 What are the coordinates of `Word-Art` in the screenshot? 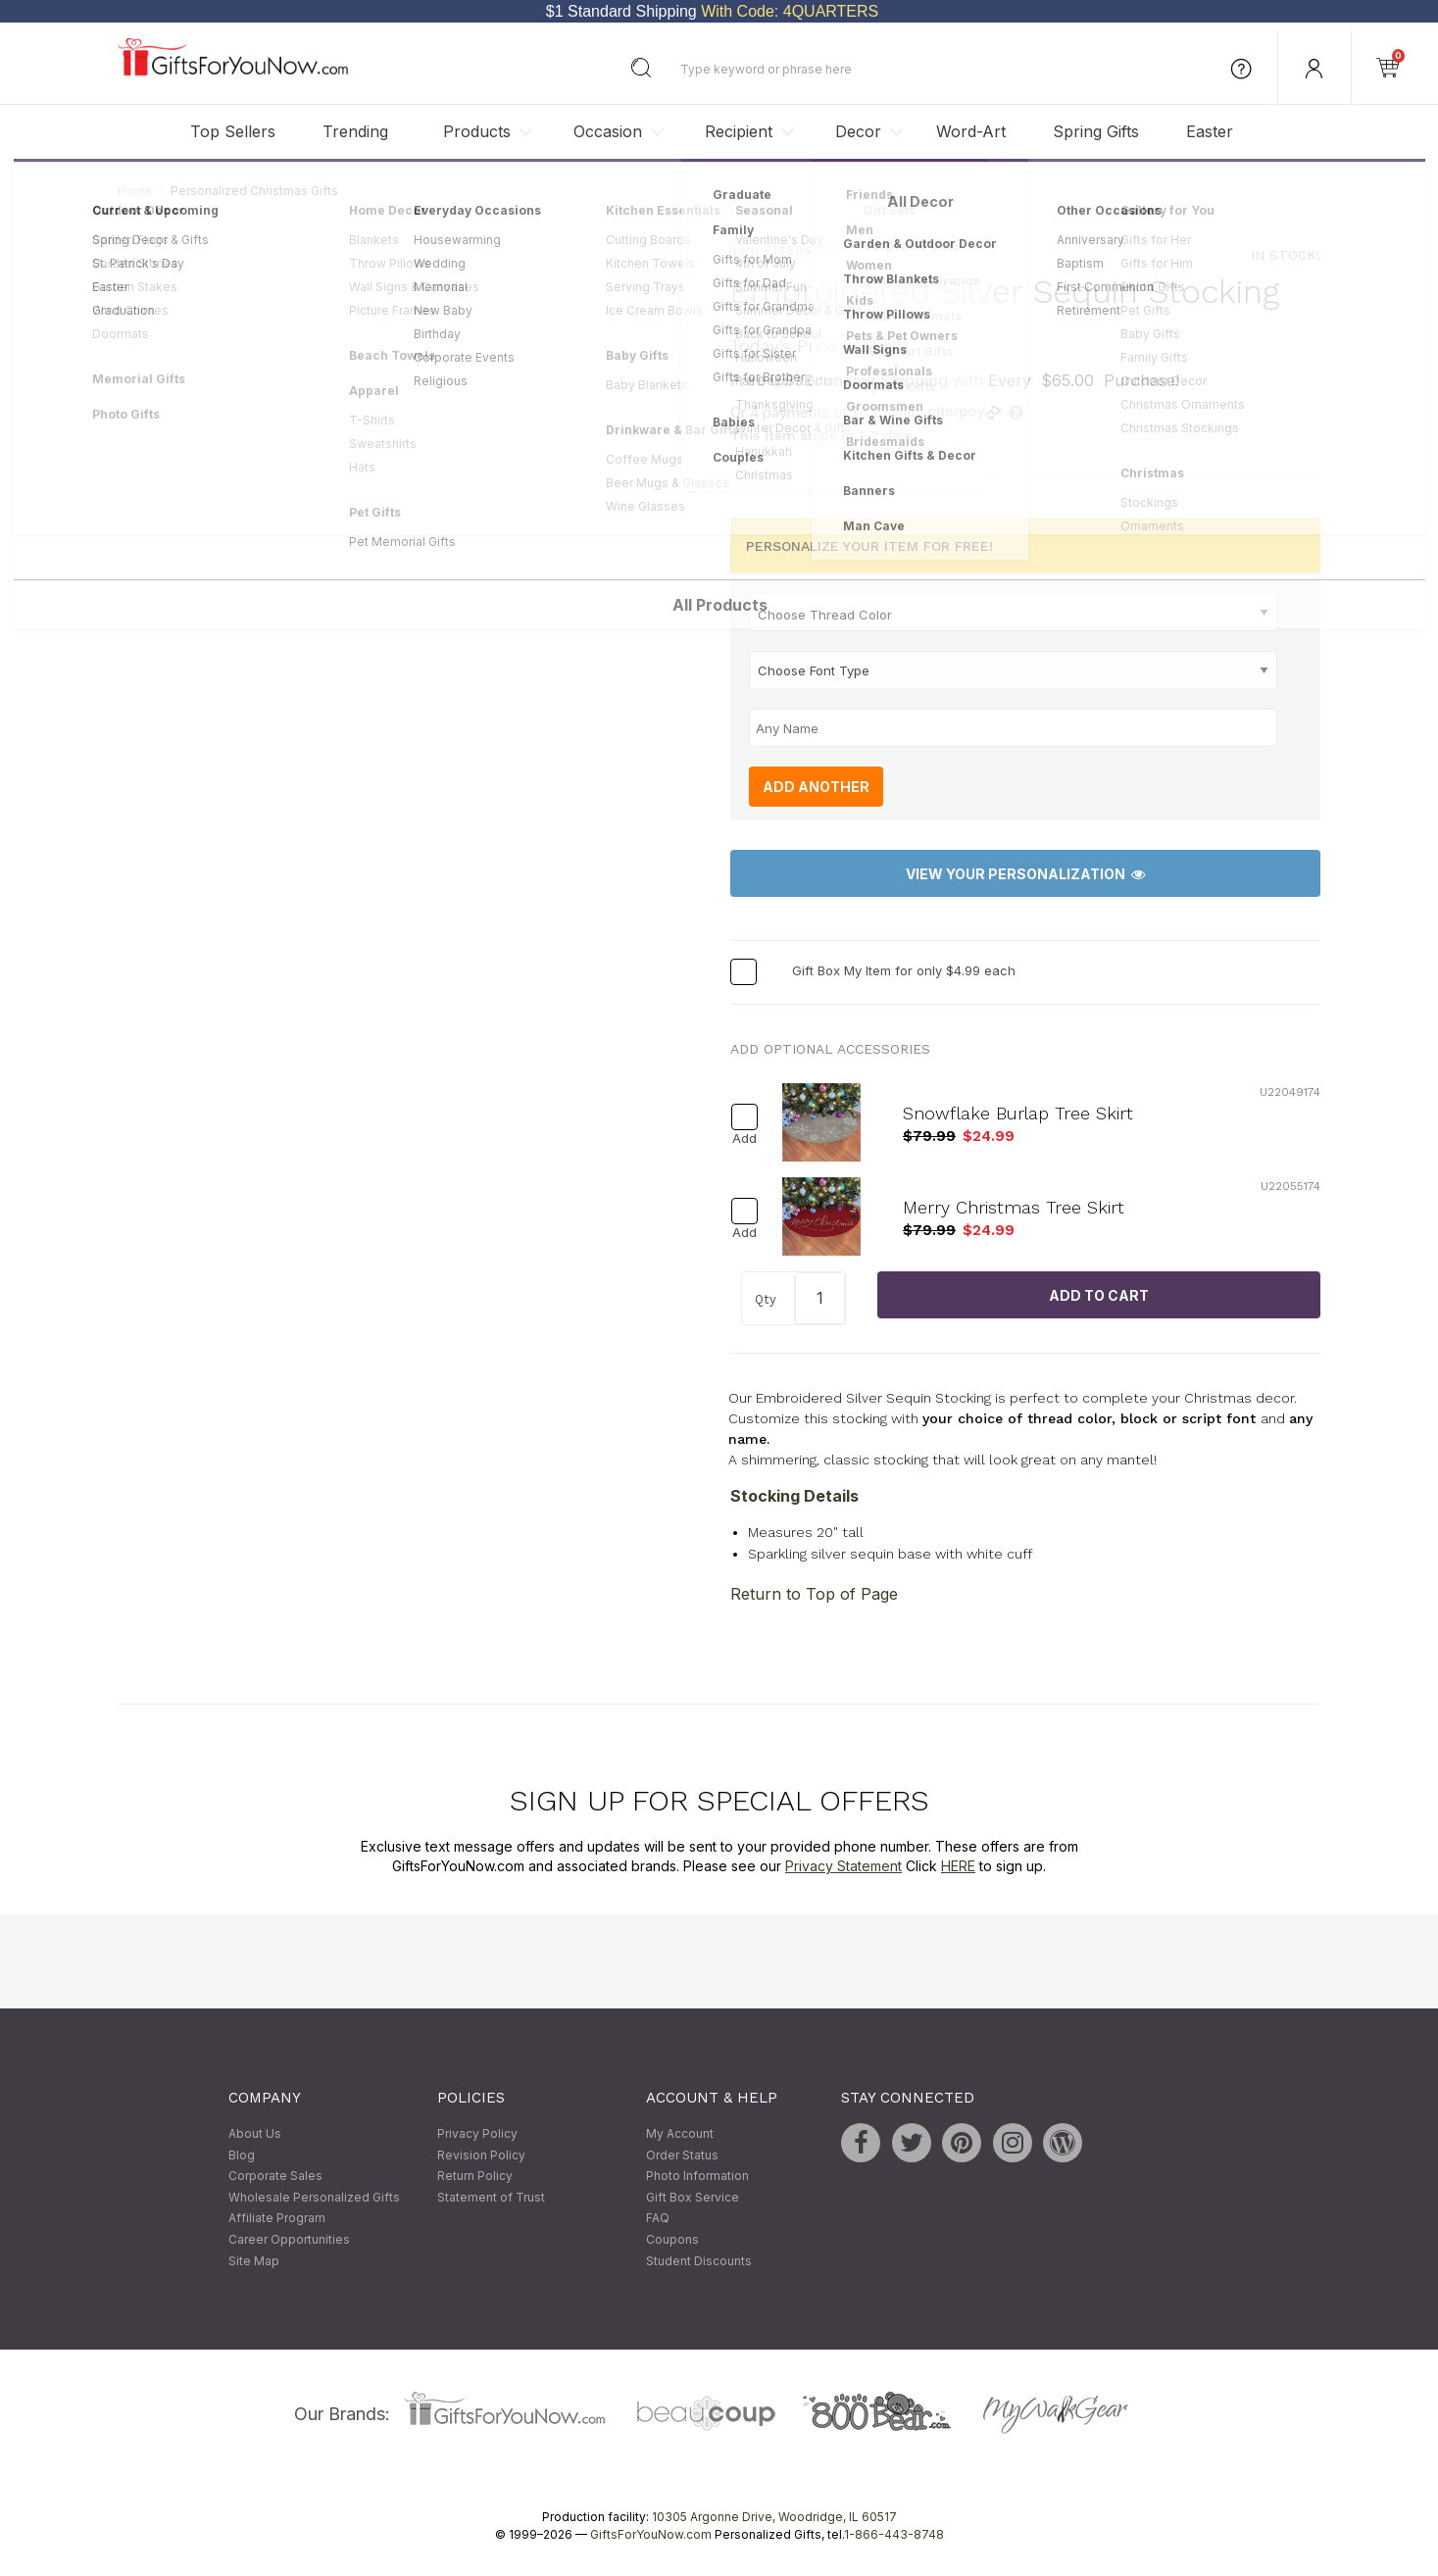 It's located at (971, 131).